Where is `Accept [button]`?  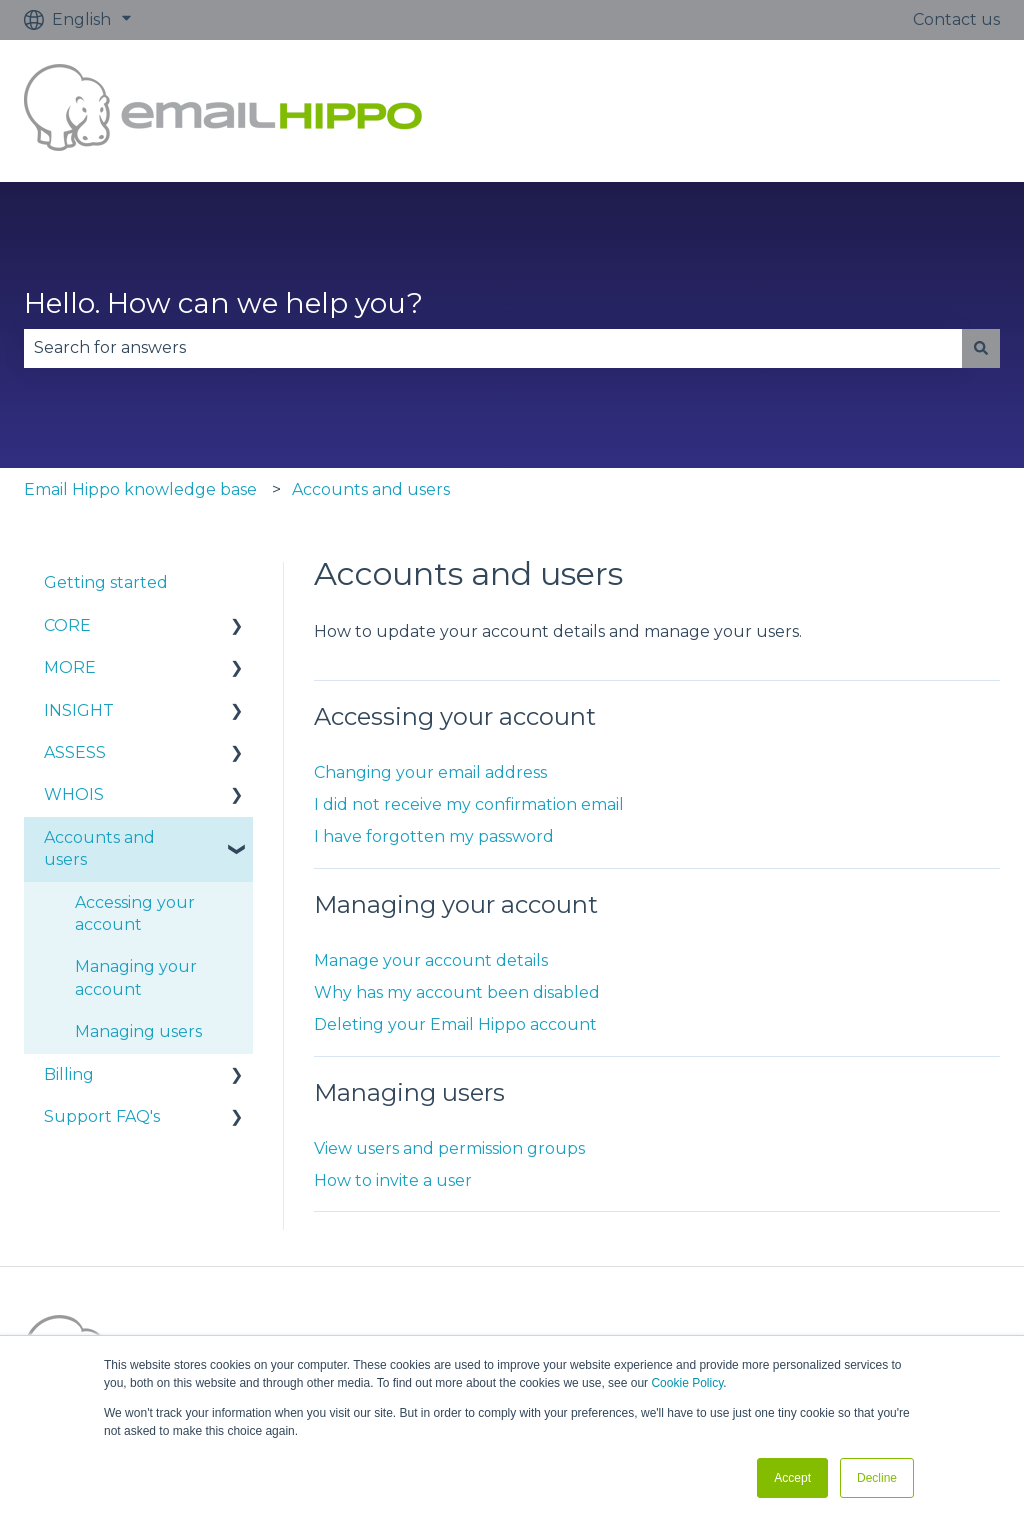
Accept [button] is located at coordinates (792, 1478).